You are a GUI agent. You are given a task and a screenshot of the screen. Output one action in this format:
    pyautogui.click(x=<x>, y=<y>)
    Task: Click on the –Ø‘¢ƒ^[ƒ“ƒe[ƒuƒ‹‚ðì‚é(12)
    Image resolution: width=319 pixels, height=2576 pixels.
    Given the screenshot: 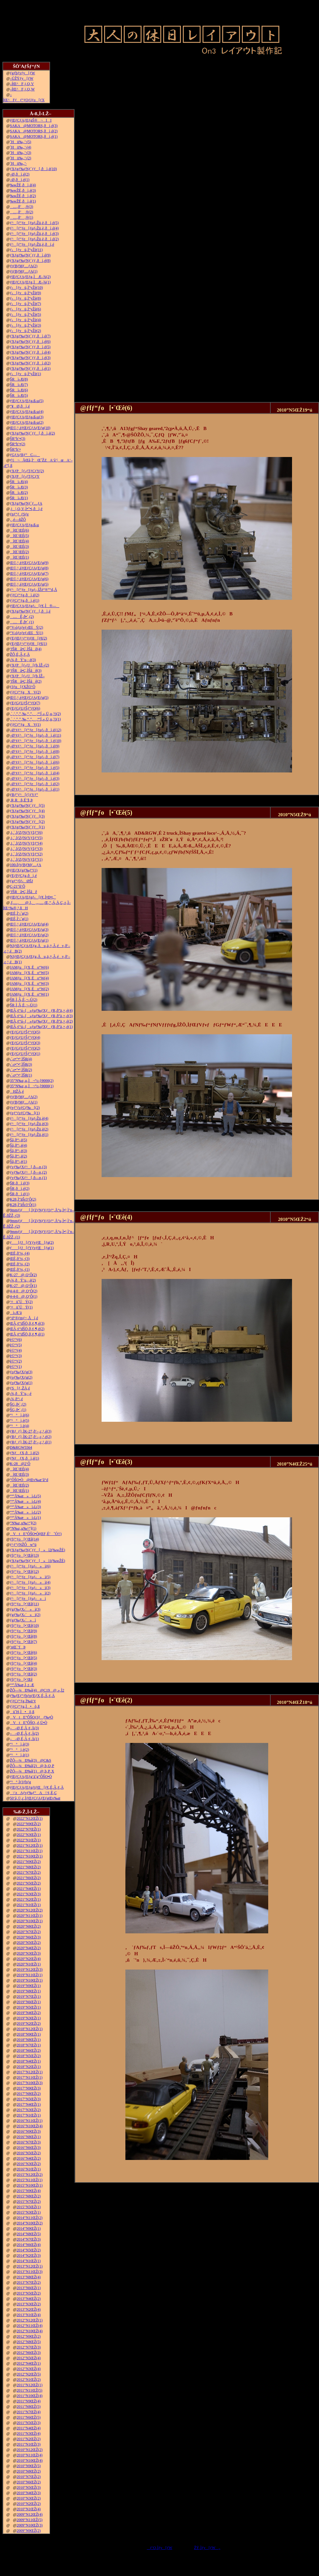 What is the action you would take?
    pyautogui.click(x=35, y=730)
    